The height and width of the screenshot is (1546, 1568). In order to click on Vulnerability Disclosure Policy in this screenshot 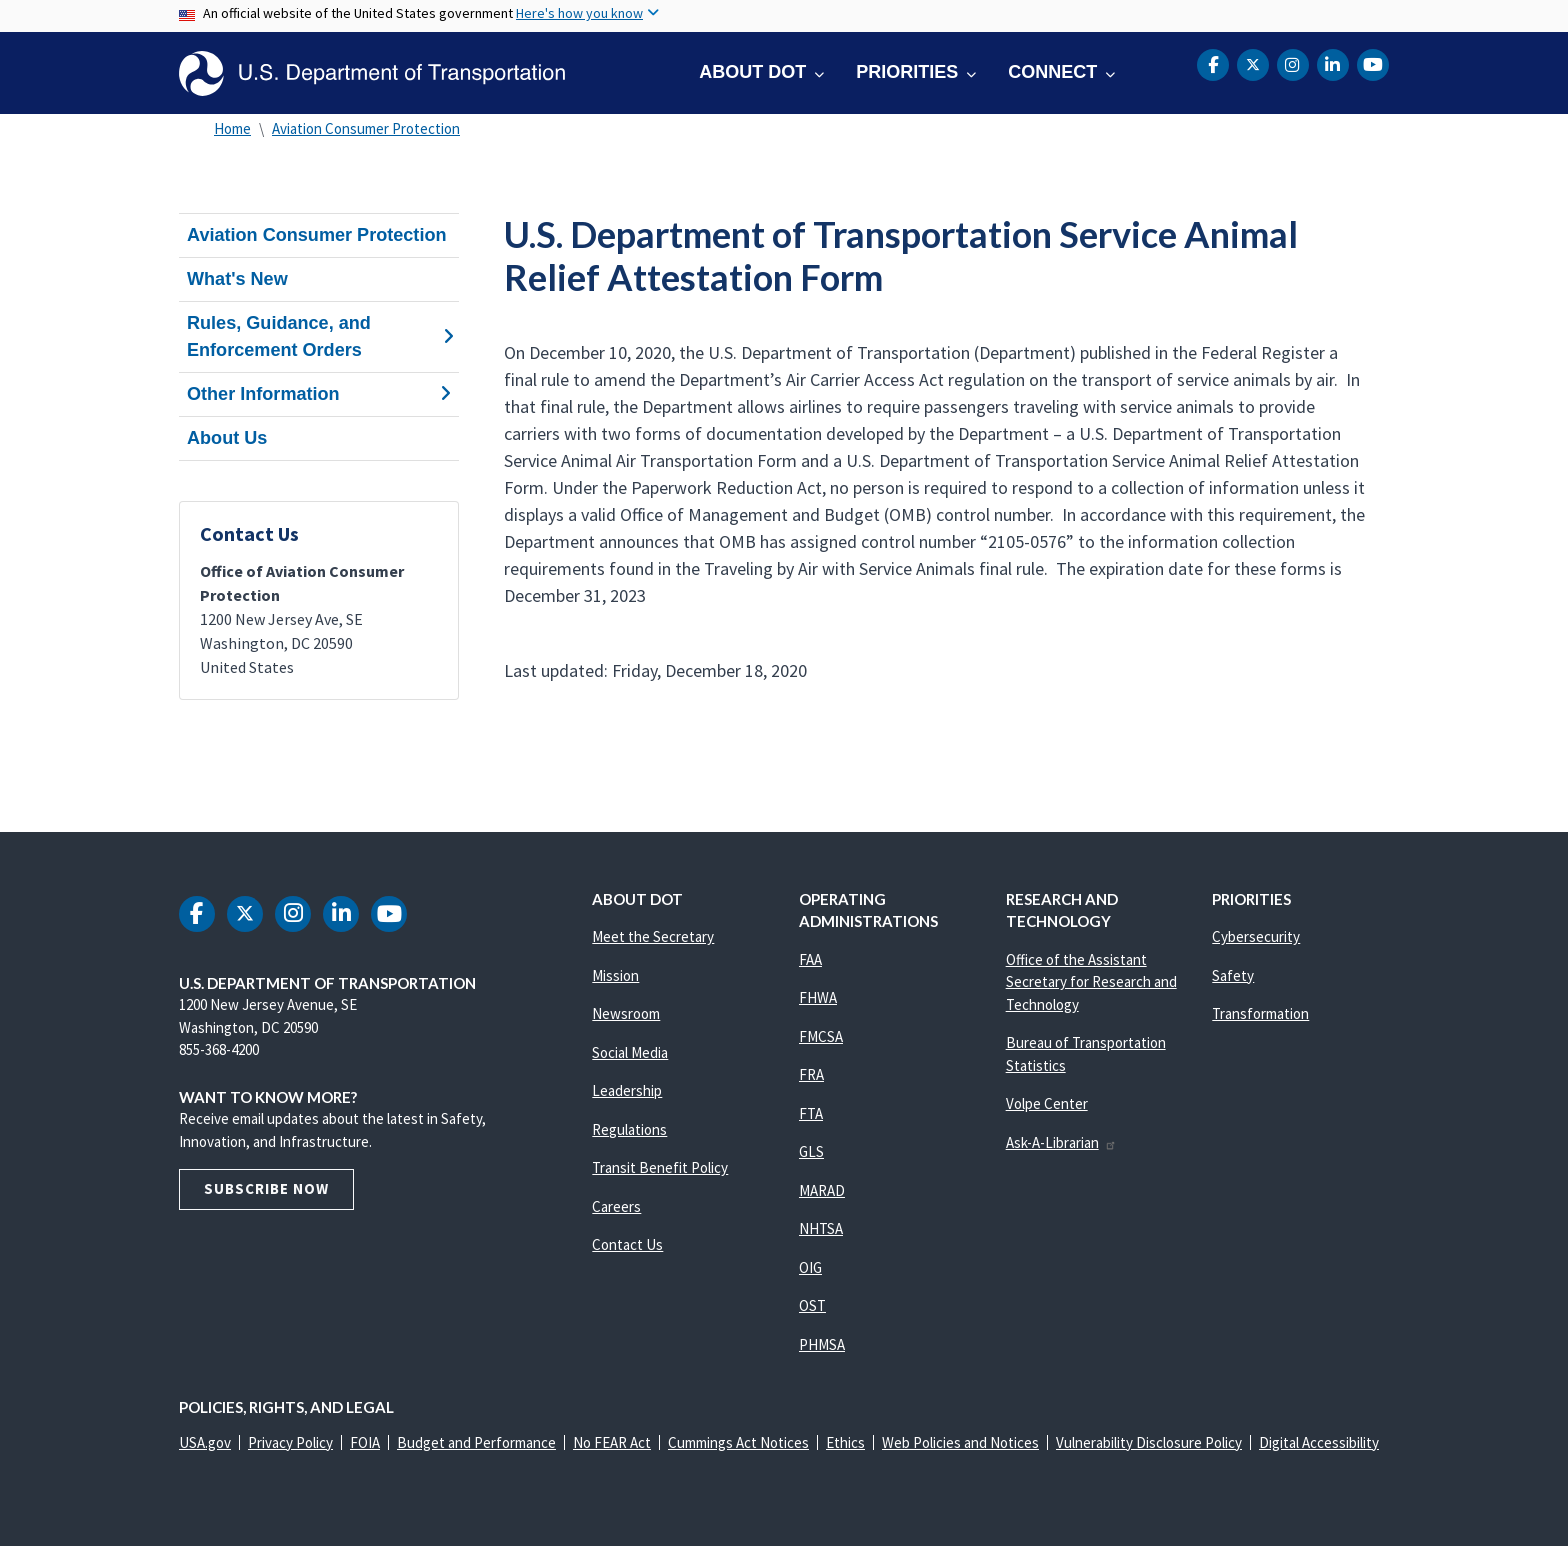, I will do `click(1149, 1442)`.